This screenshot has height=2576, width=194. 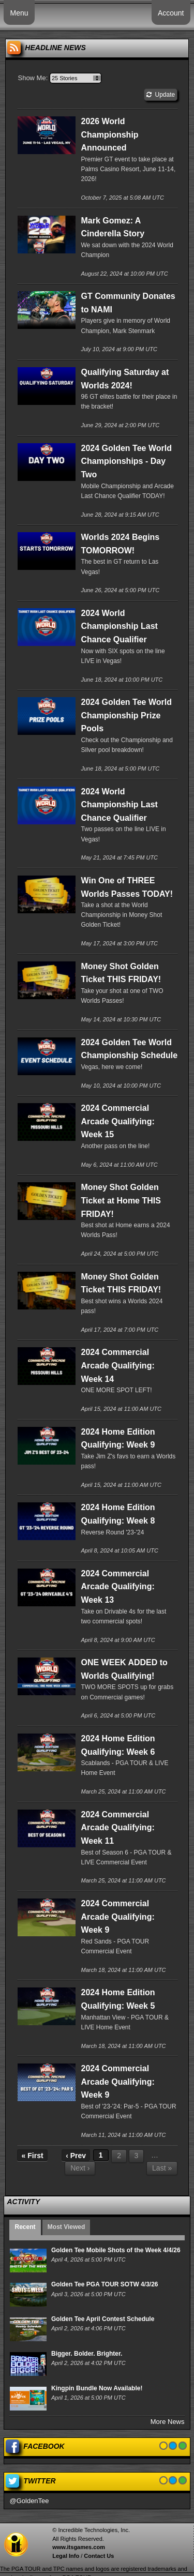 What do you see at coordinates (160, 94) in the screenshot?
I see `Update` at bounding box center [160, 94].